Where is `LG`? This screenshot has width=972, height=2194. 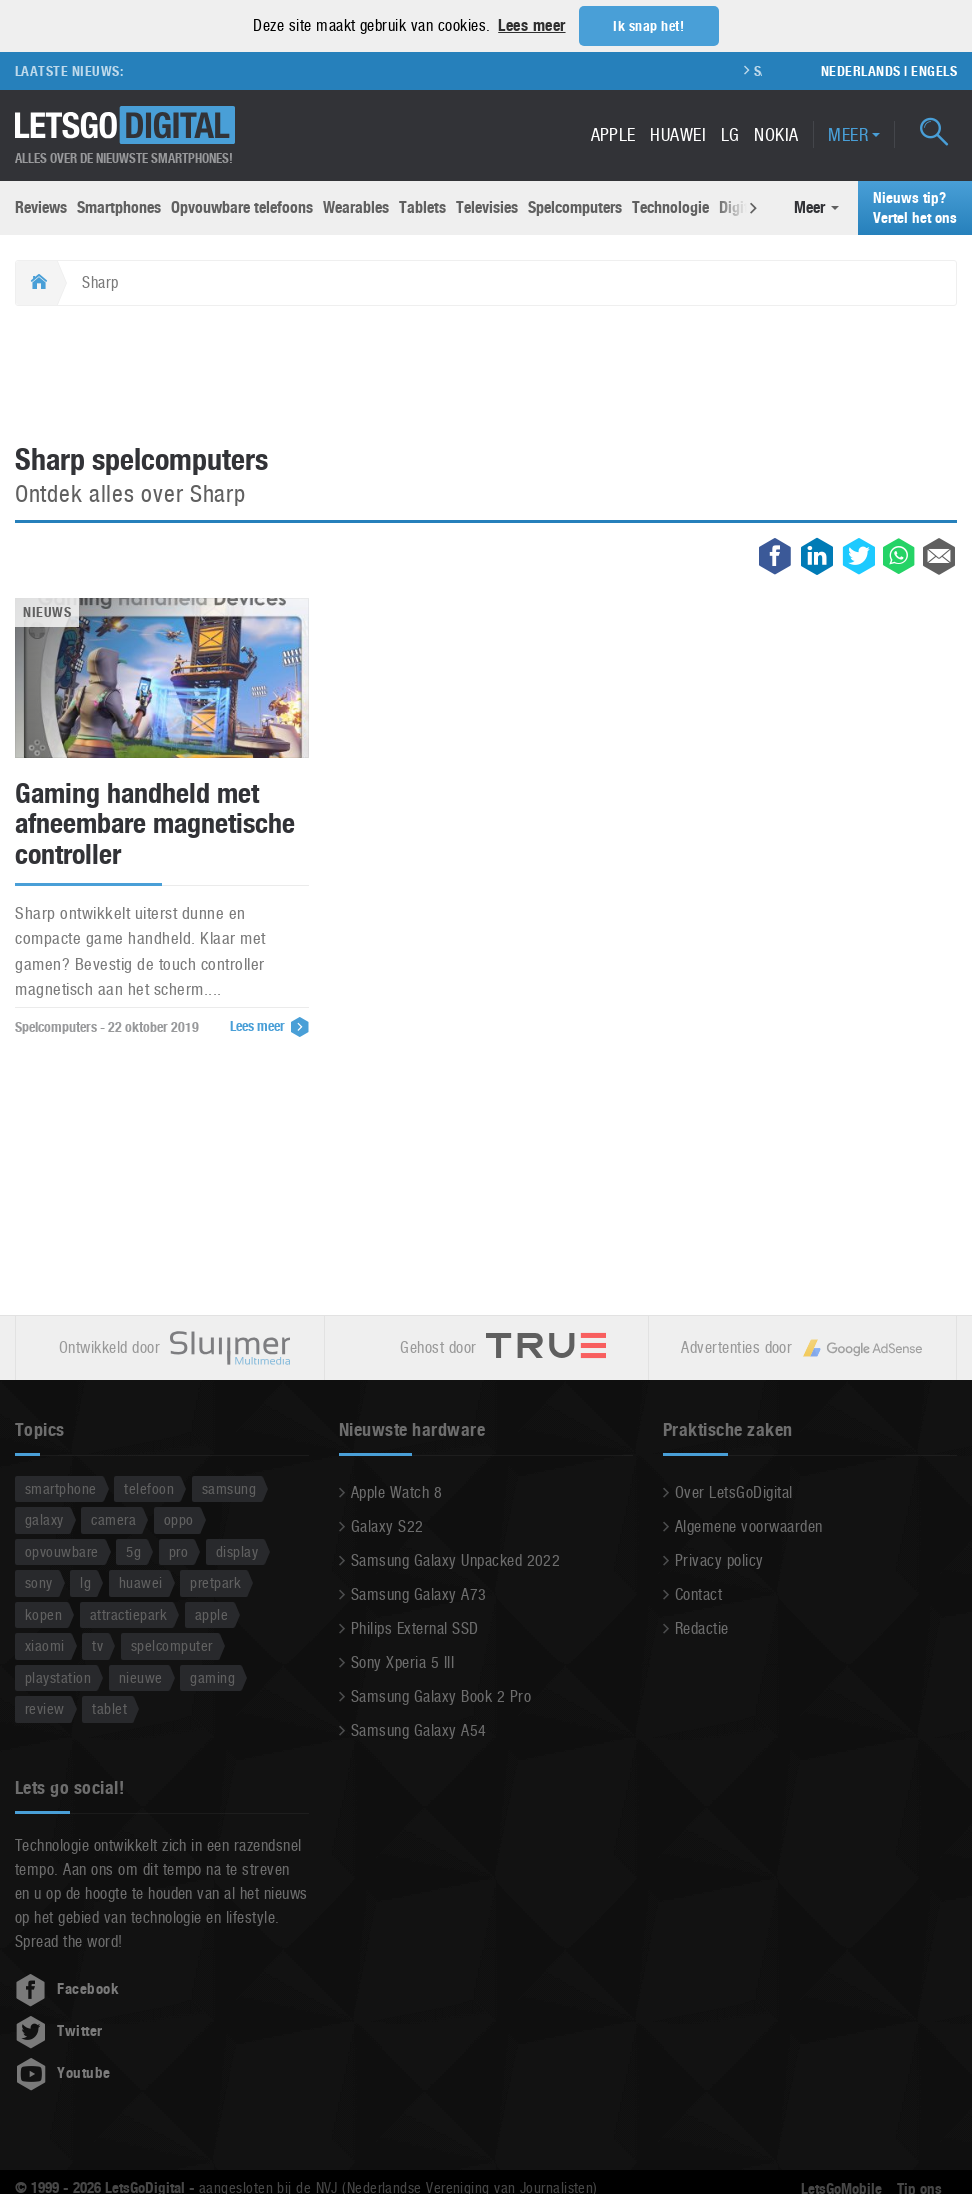 LG is located at coordinates (730, 133).